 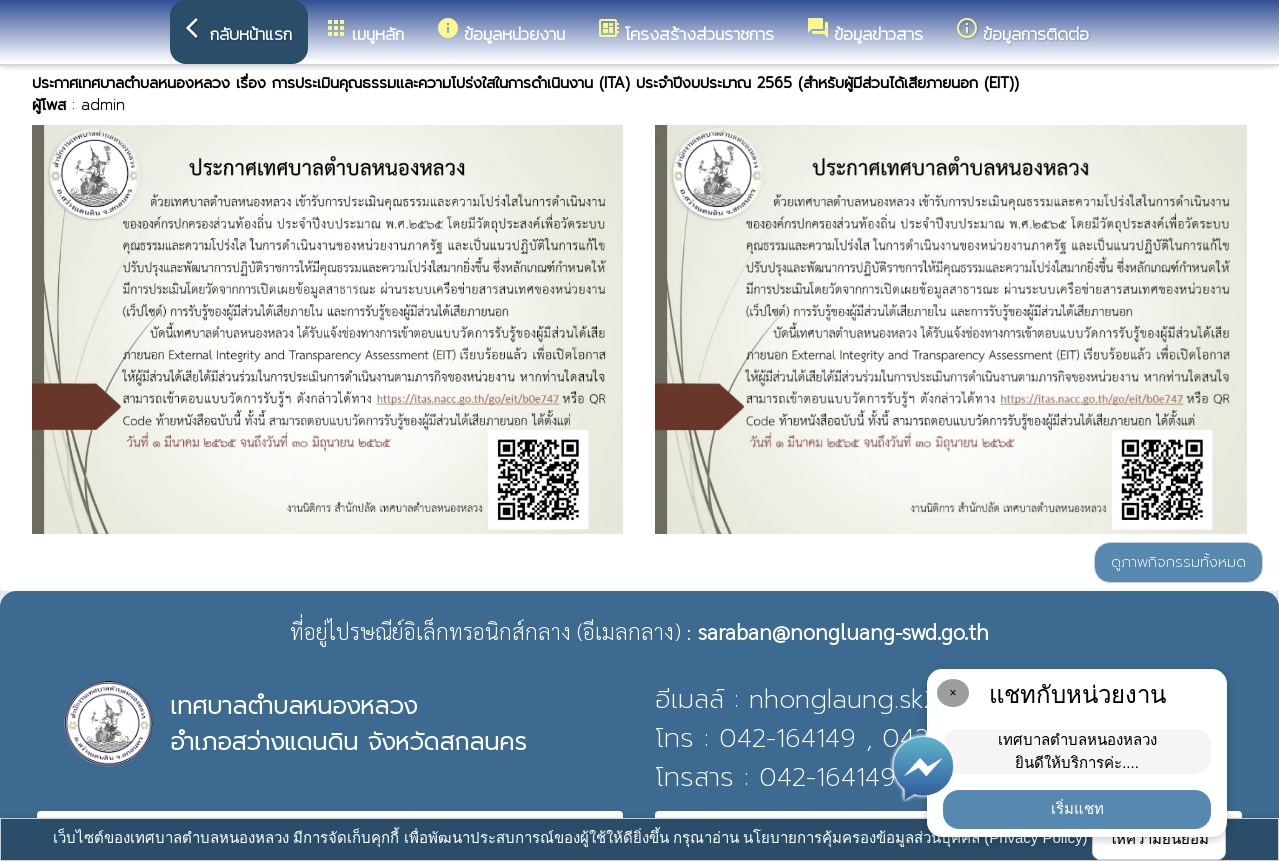 I want to click on ให้ความยินยอม, so click(x=1159, y=838).